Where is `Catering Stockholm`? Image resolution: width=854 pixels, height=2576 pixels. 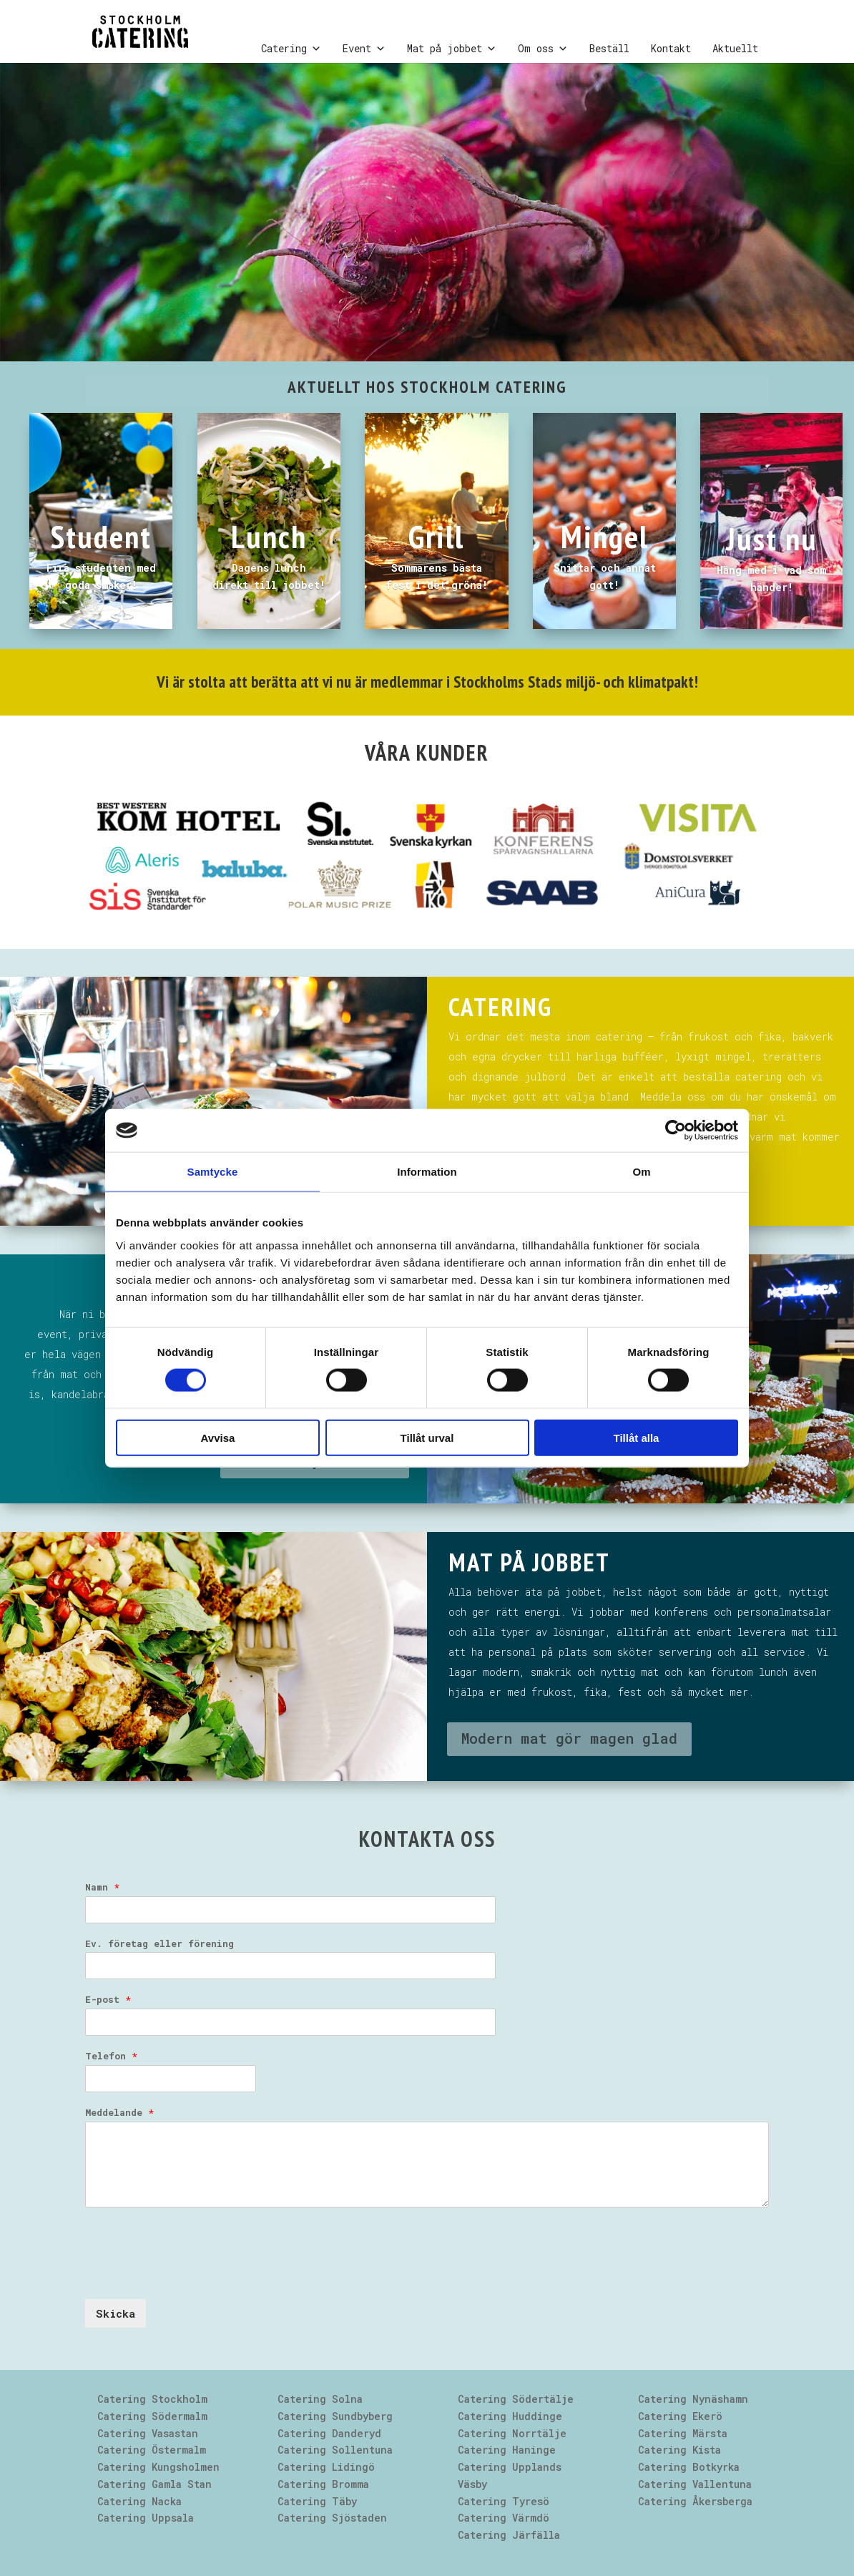 Catering Stockholm is located at coordinates (152, 2399).